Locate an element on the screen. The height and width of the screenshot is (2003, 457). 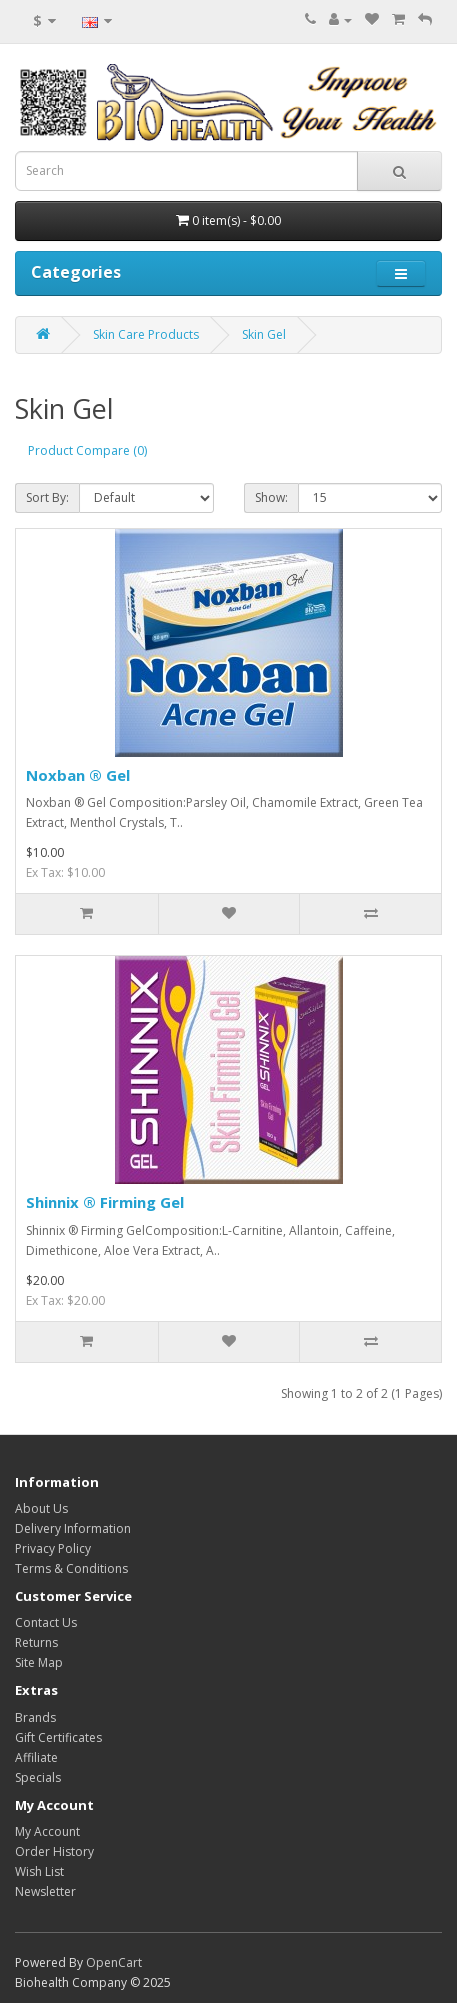
Newsletter is located at coordinates (45, 1891).